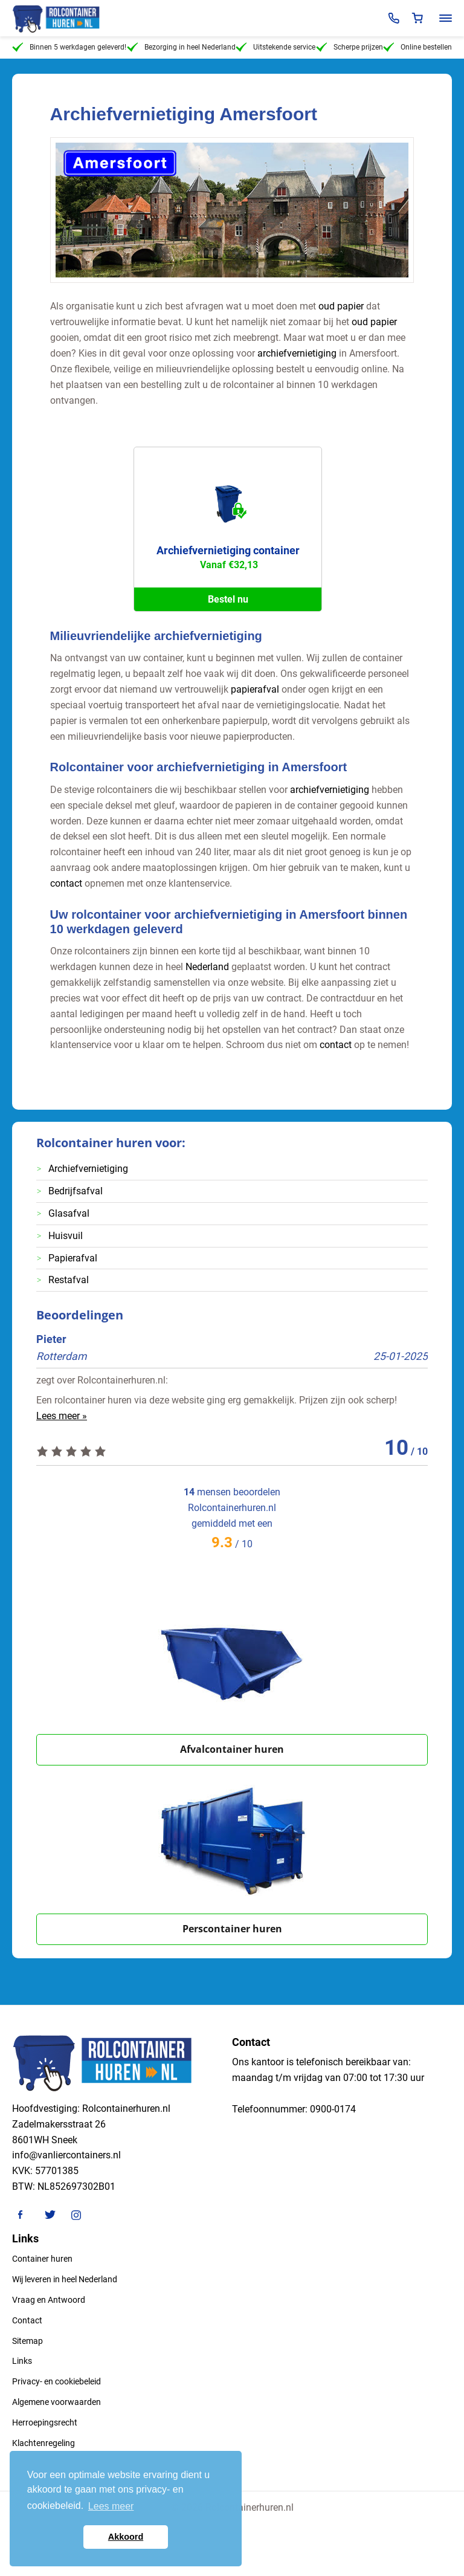  What do you see at coordinates (65, 1235) in the screenshot?
I see `Huisvuil` at bounding box center [65, 1235].